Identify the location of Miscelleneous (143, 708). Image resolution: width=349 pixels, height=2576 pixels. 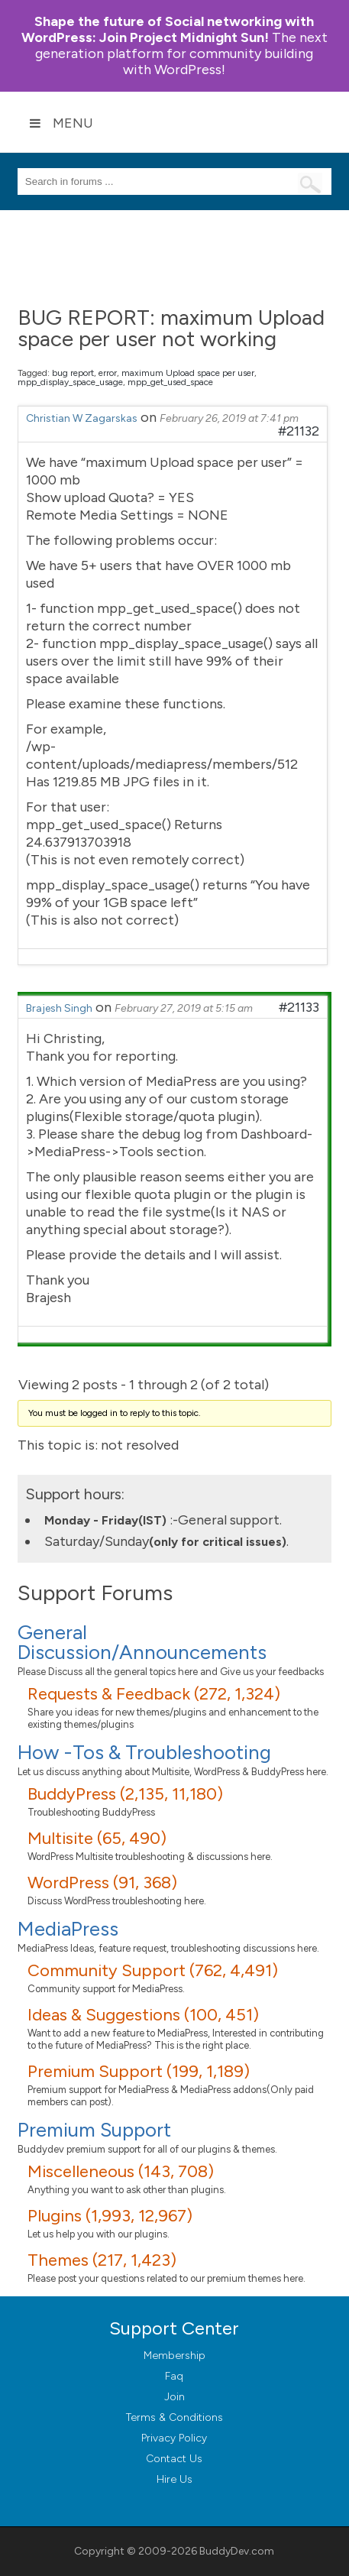
(120, 2171).